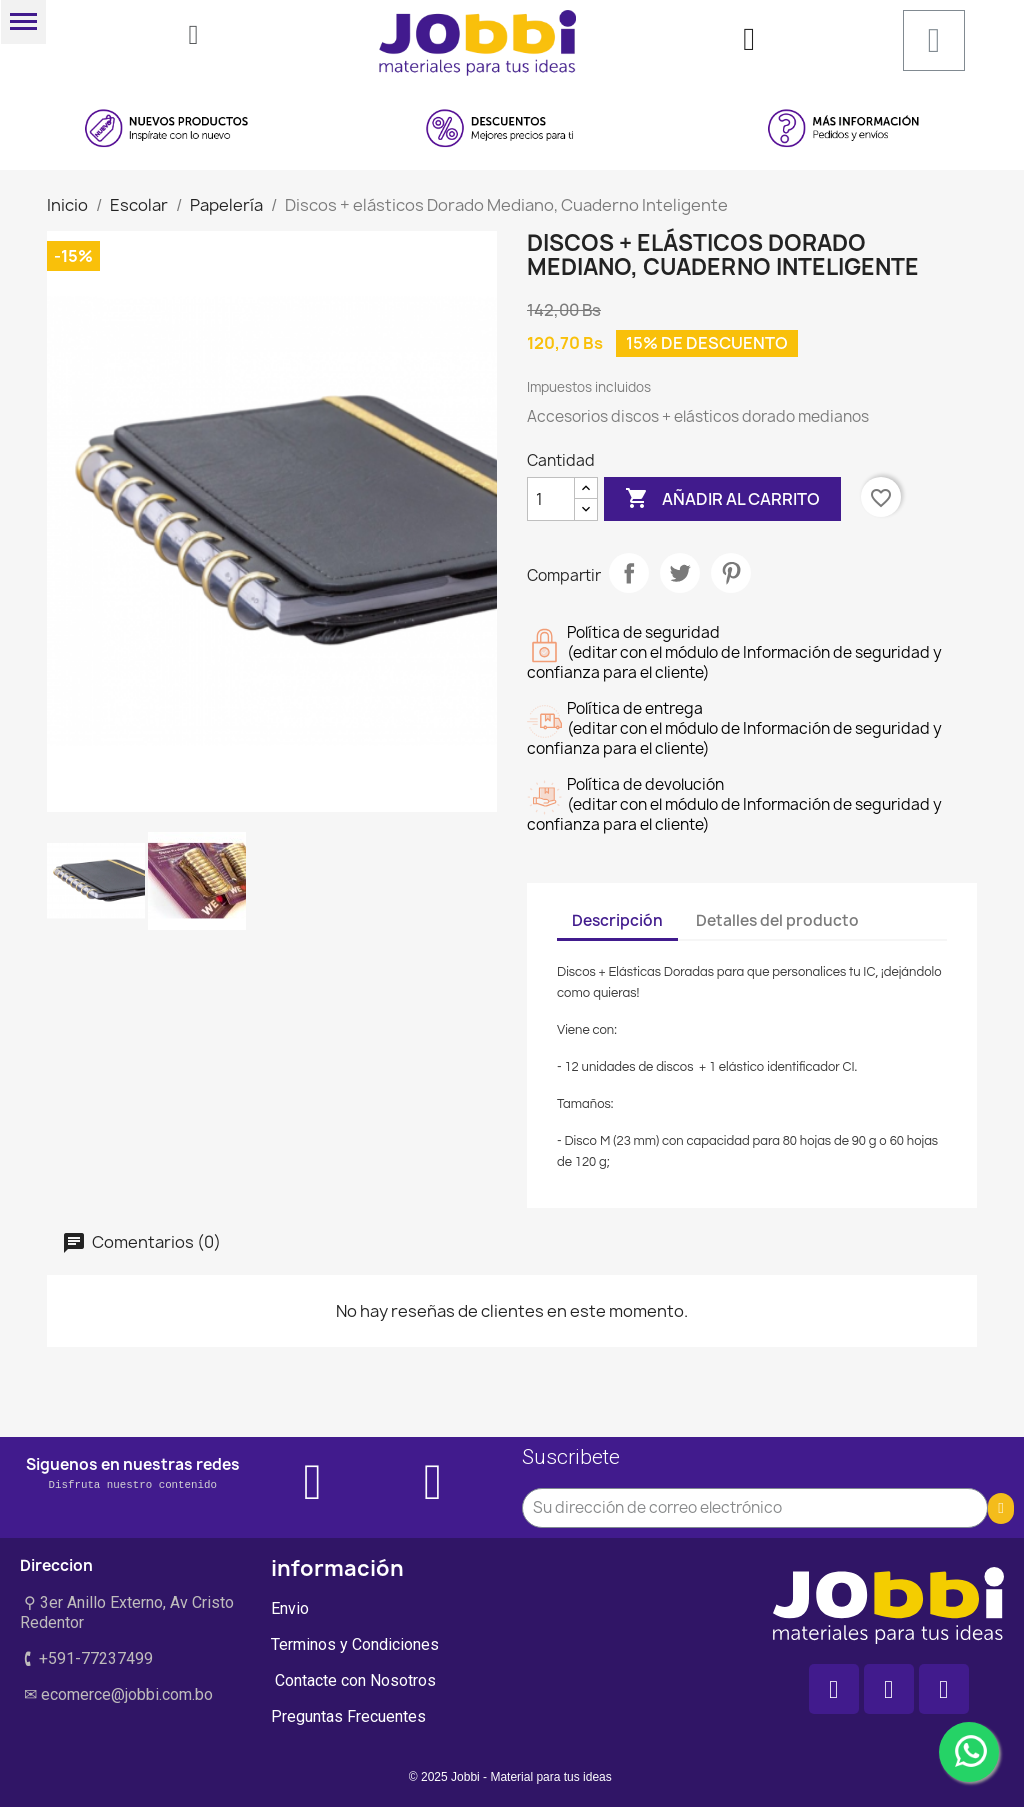 This screenshot has width=1024, height=1807. Describe the element at coordinates (348, 1716) in the screenshot. I see `Preguntas Frecuentes` at that location.